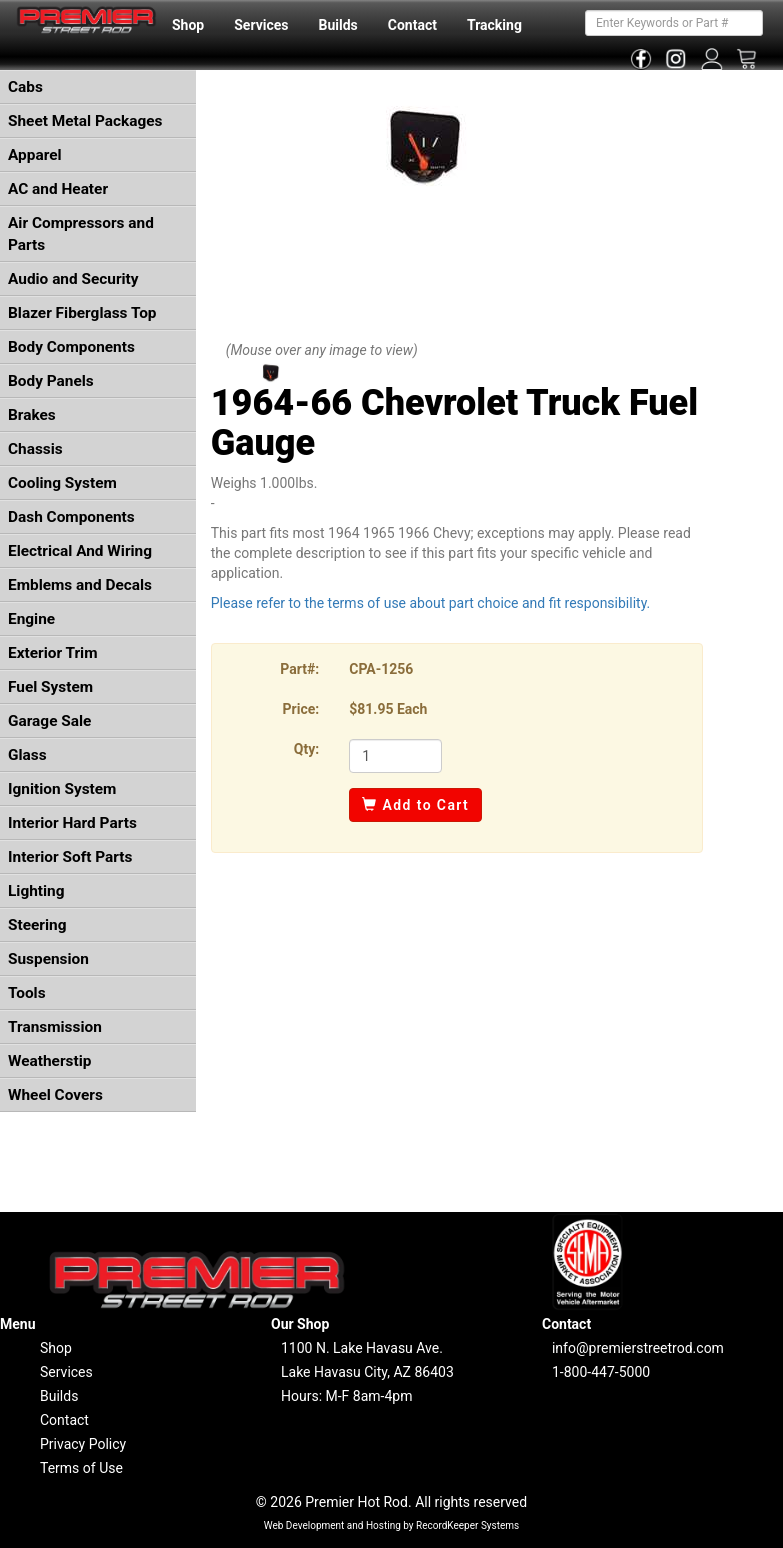  What do you see at coordinates (81, 234) in the screenshot?
I see `Air Compressors and Parts` at bounding box center [81, 234].